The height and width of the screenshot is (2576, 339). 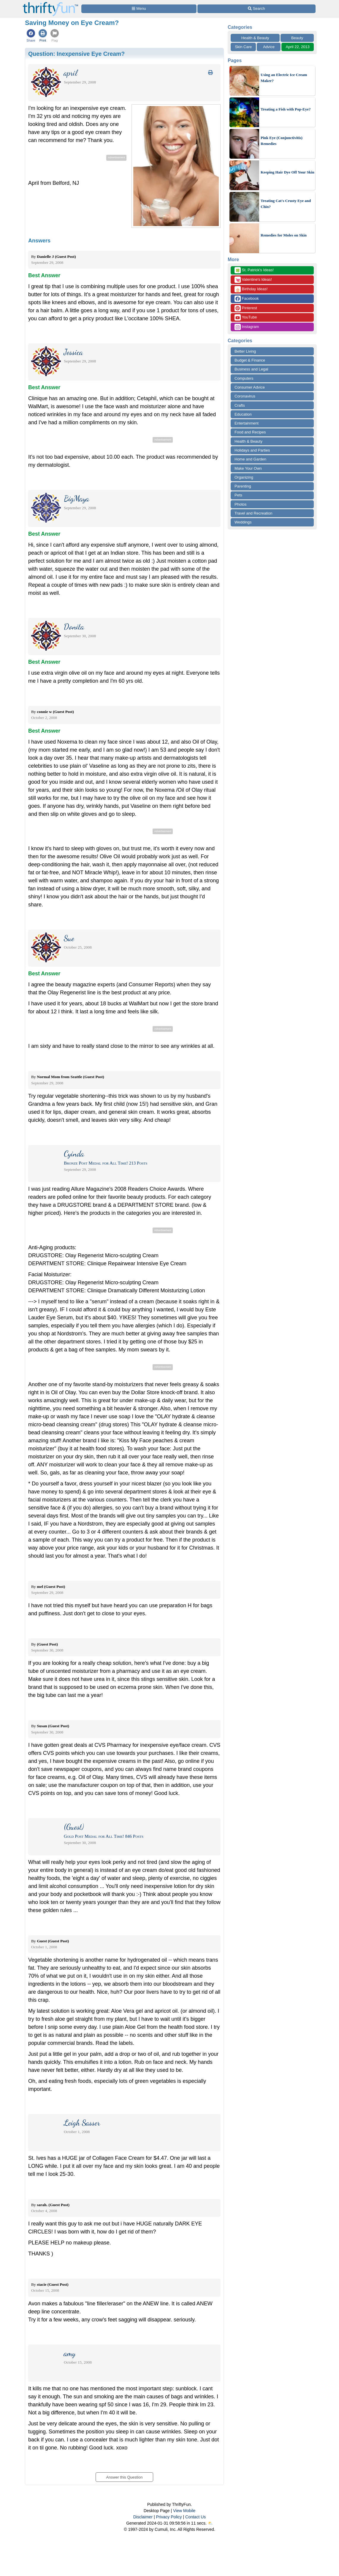 What do you see at coordinates (253, 513) in the screenshot?
I see `Travel and Recreation` at bounding box center [253, 513].